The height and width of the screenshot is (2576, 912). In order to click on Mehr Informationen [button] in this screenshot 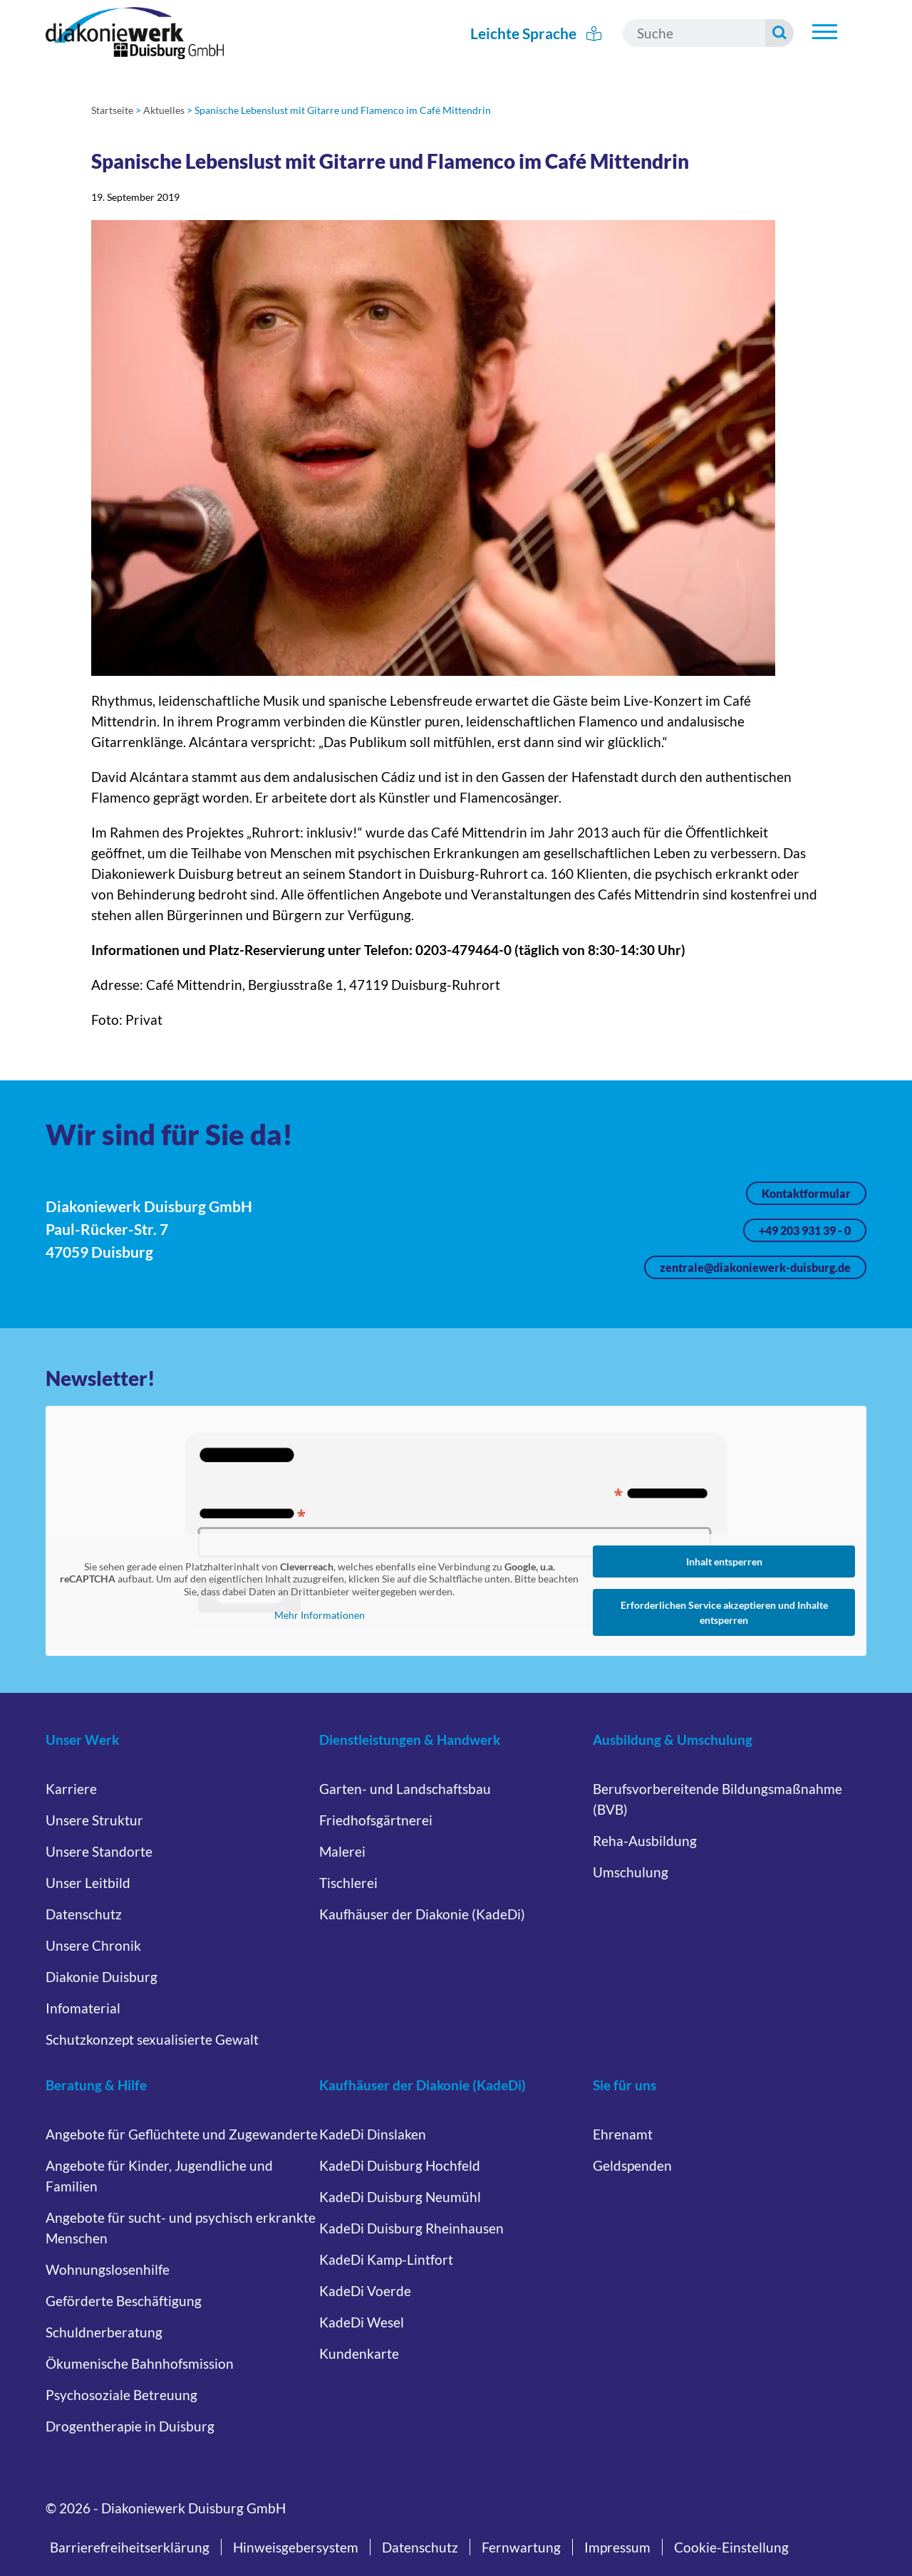, I will do `click(319, 1615)`.